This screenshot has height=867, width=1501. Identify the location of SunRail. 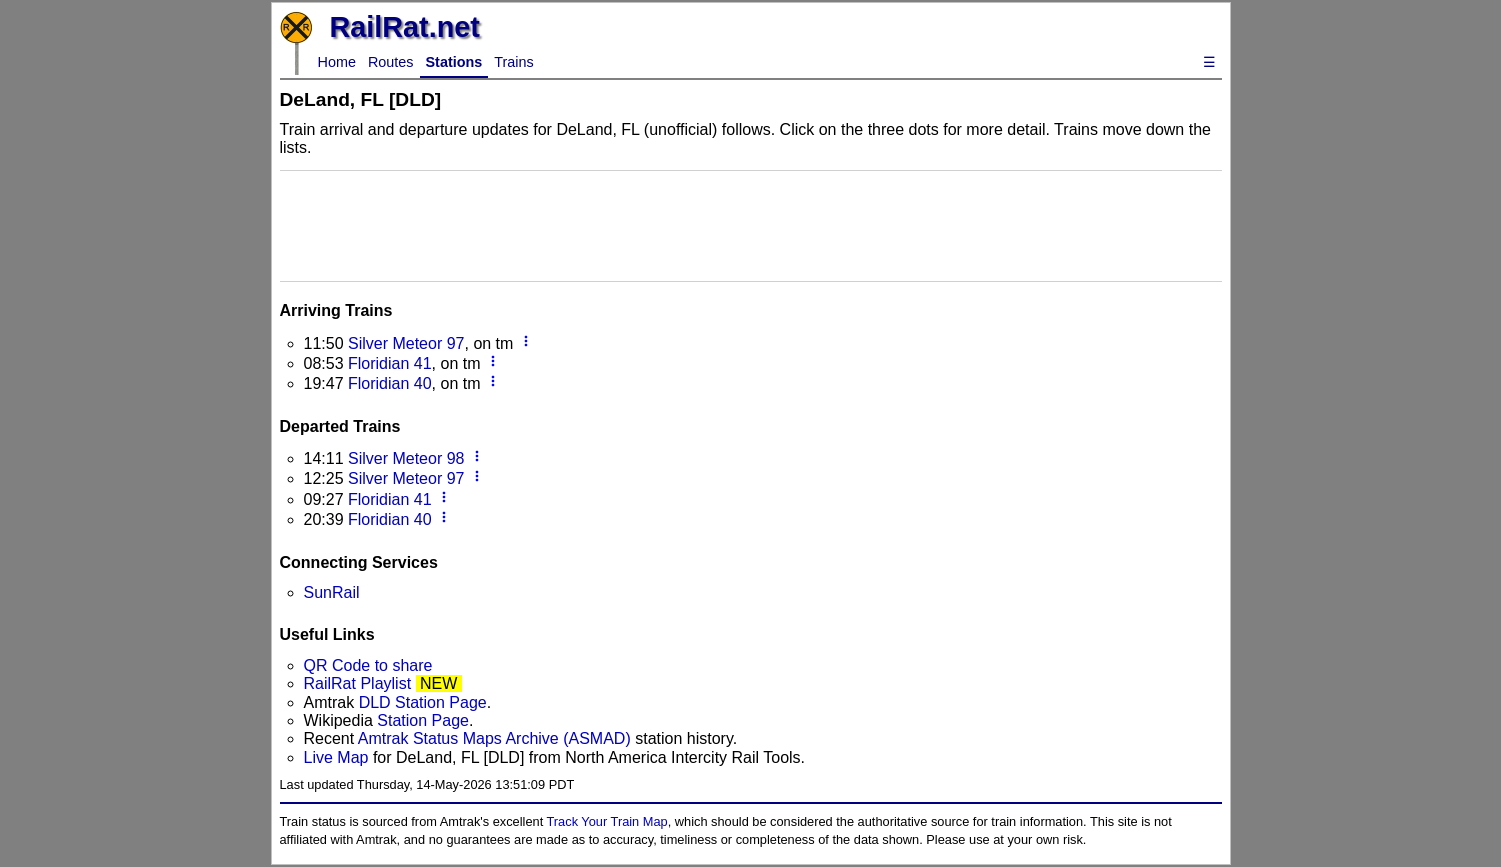
(332, 592).